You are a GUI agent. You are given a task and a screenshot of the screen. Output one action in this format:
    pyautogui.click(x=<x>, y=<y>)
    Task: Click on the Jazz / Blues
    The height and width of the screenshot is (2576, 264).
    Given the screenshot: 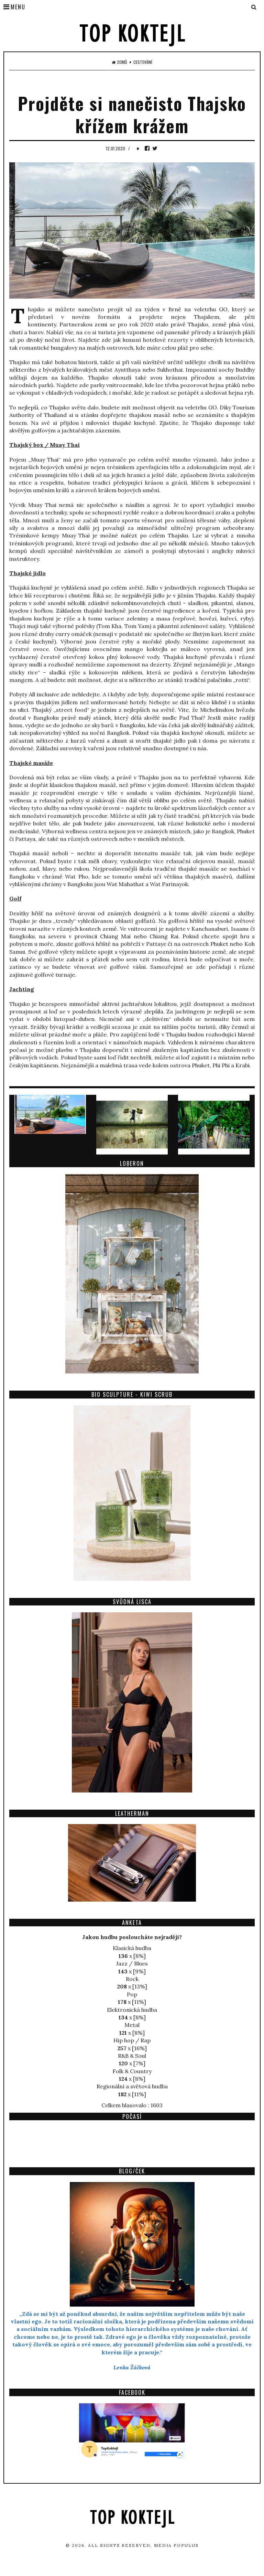 What is the action you would take?
    pyautogui.click(x=132, y=1963)
    